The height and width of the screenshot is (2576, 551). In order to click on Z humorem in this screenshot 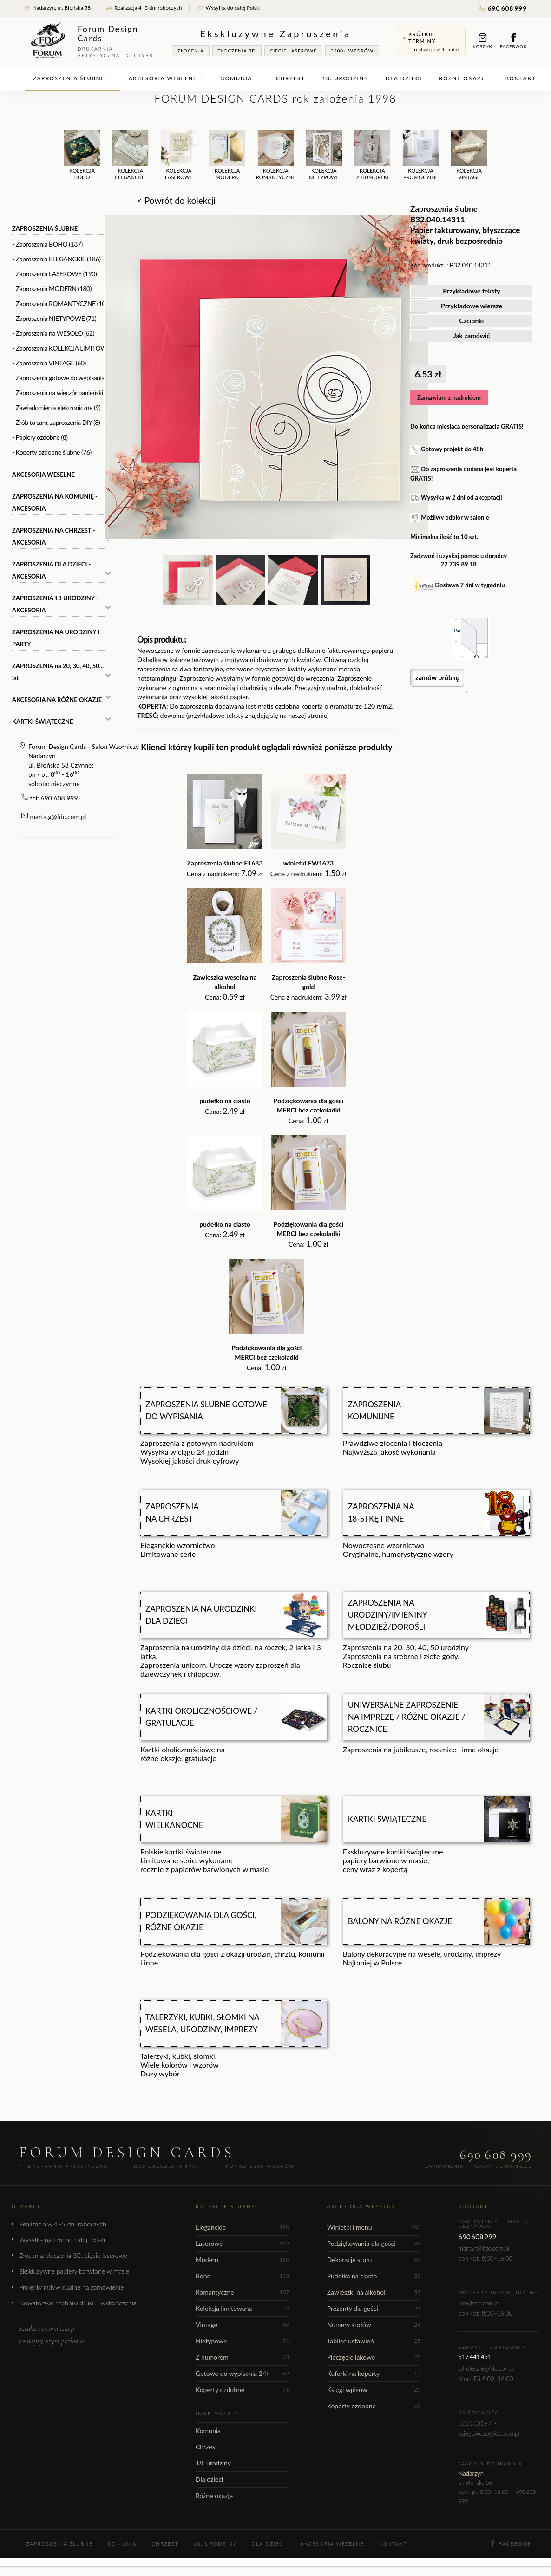, I will do `click(242, 2357)`.